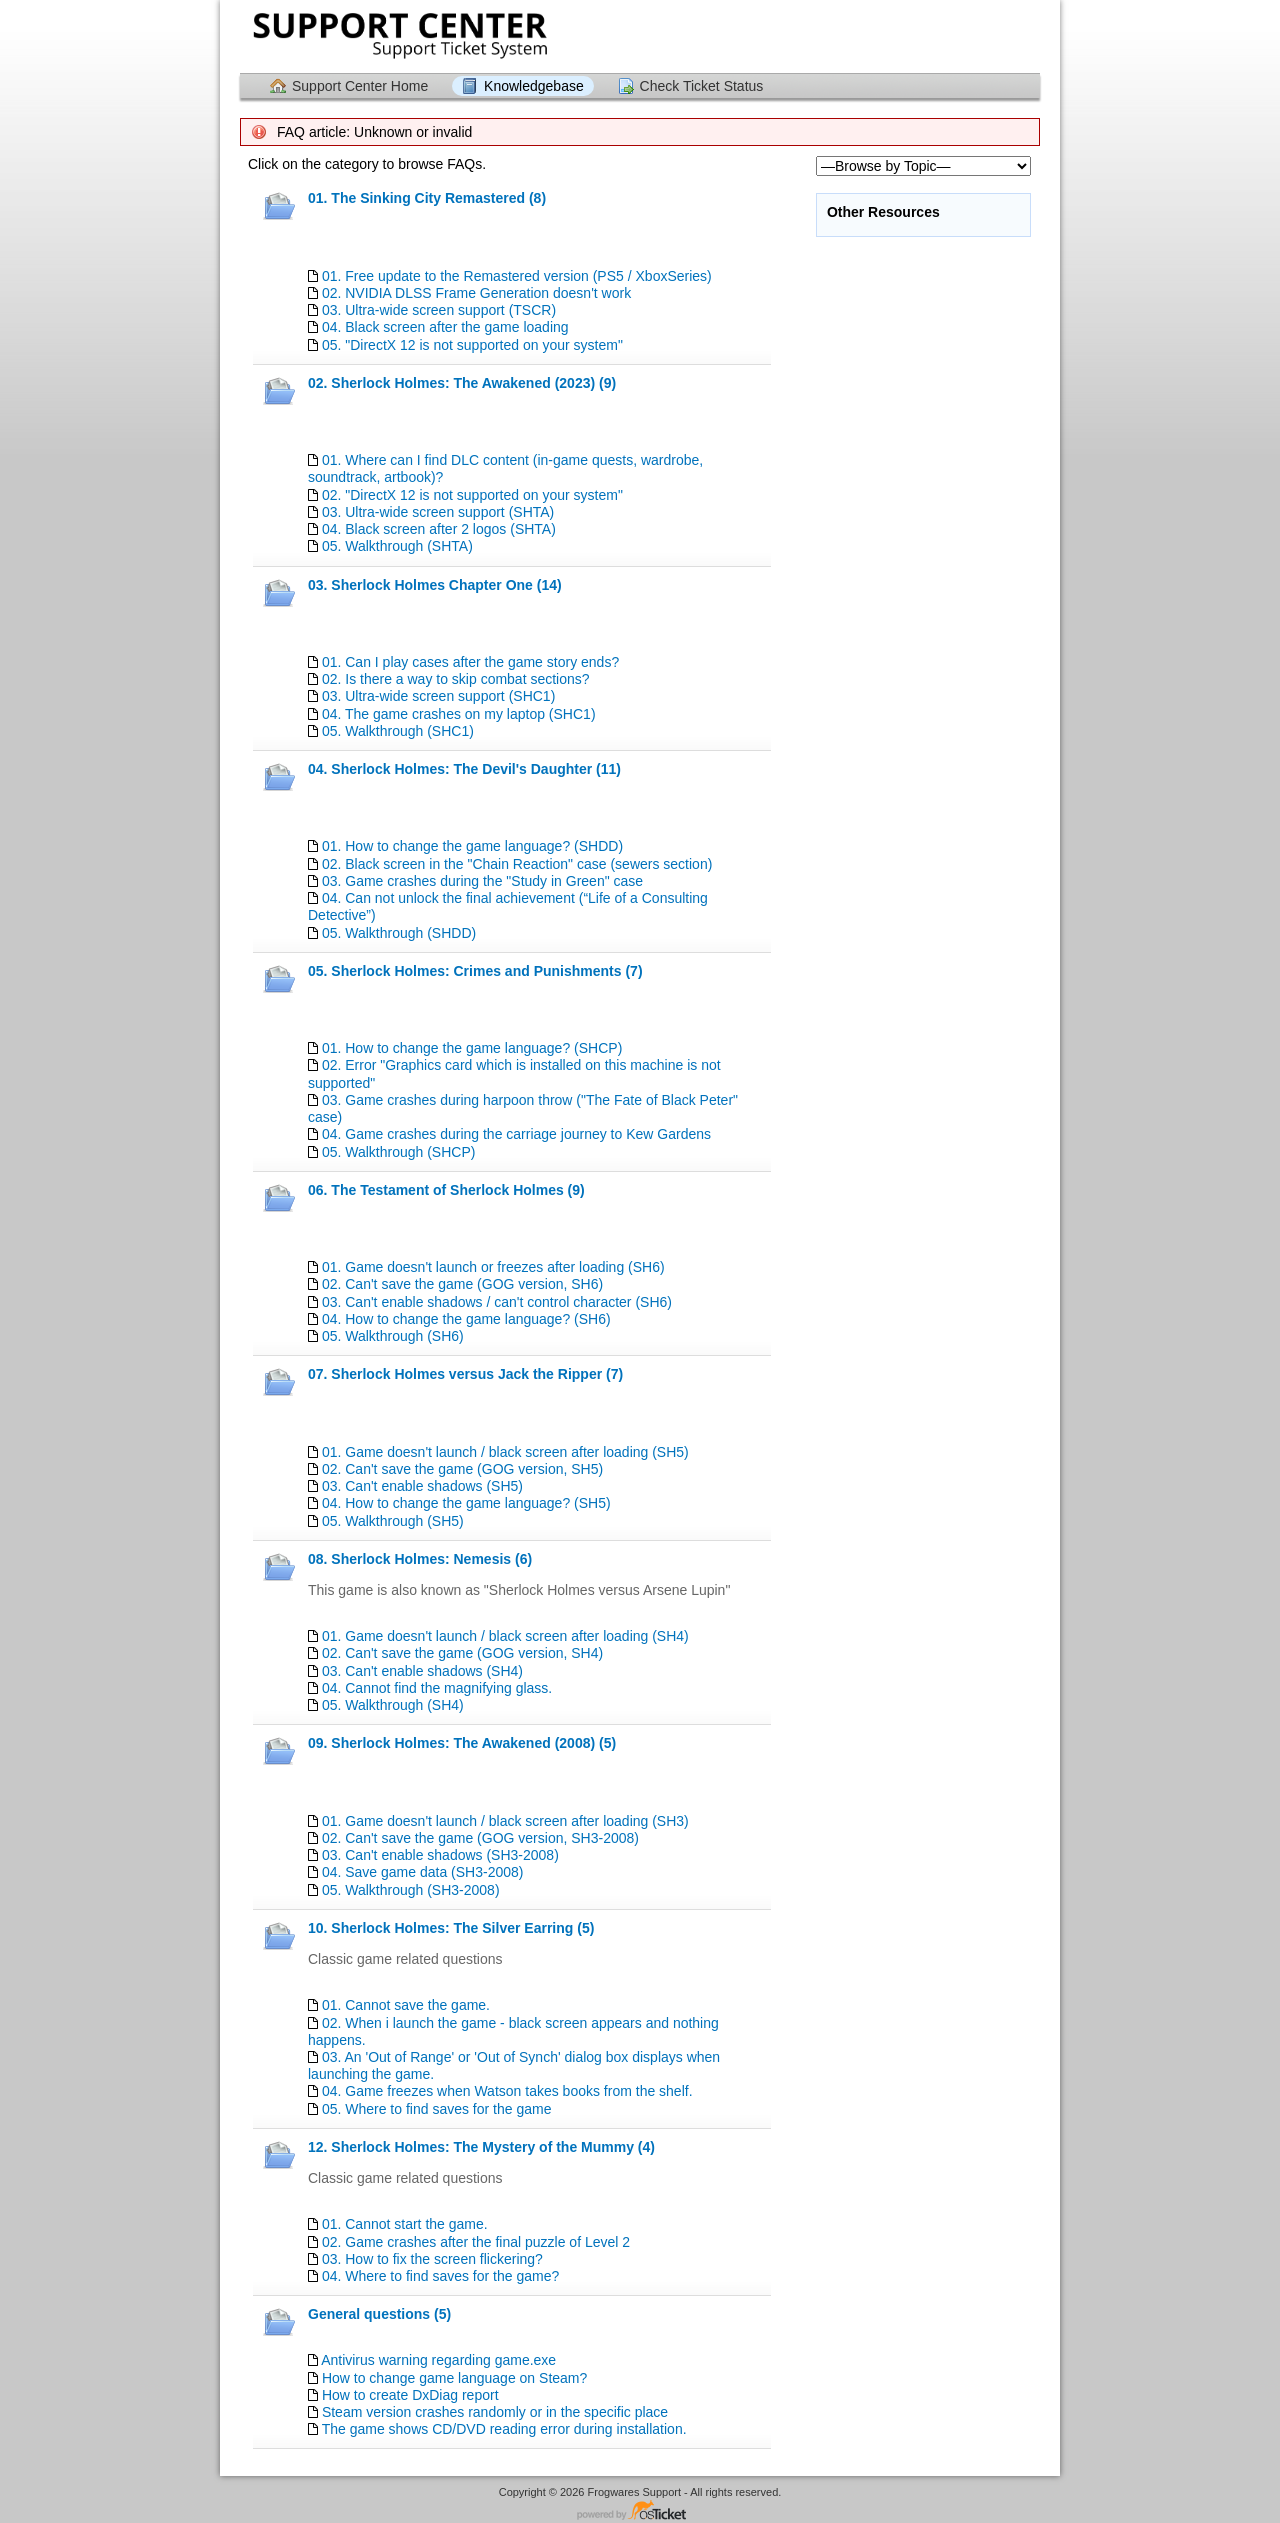 Image resolution: width=1280 pixels, height=2523 pixels. Describe the element at coordinates (456, 679) in the screenshot. I see `02. Is there a way to skip combat sections?` at that location.